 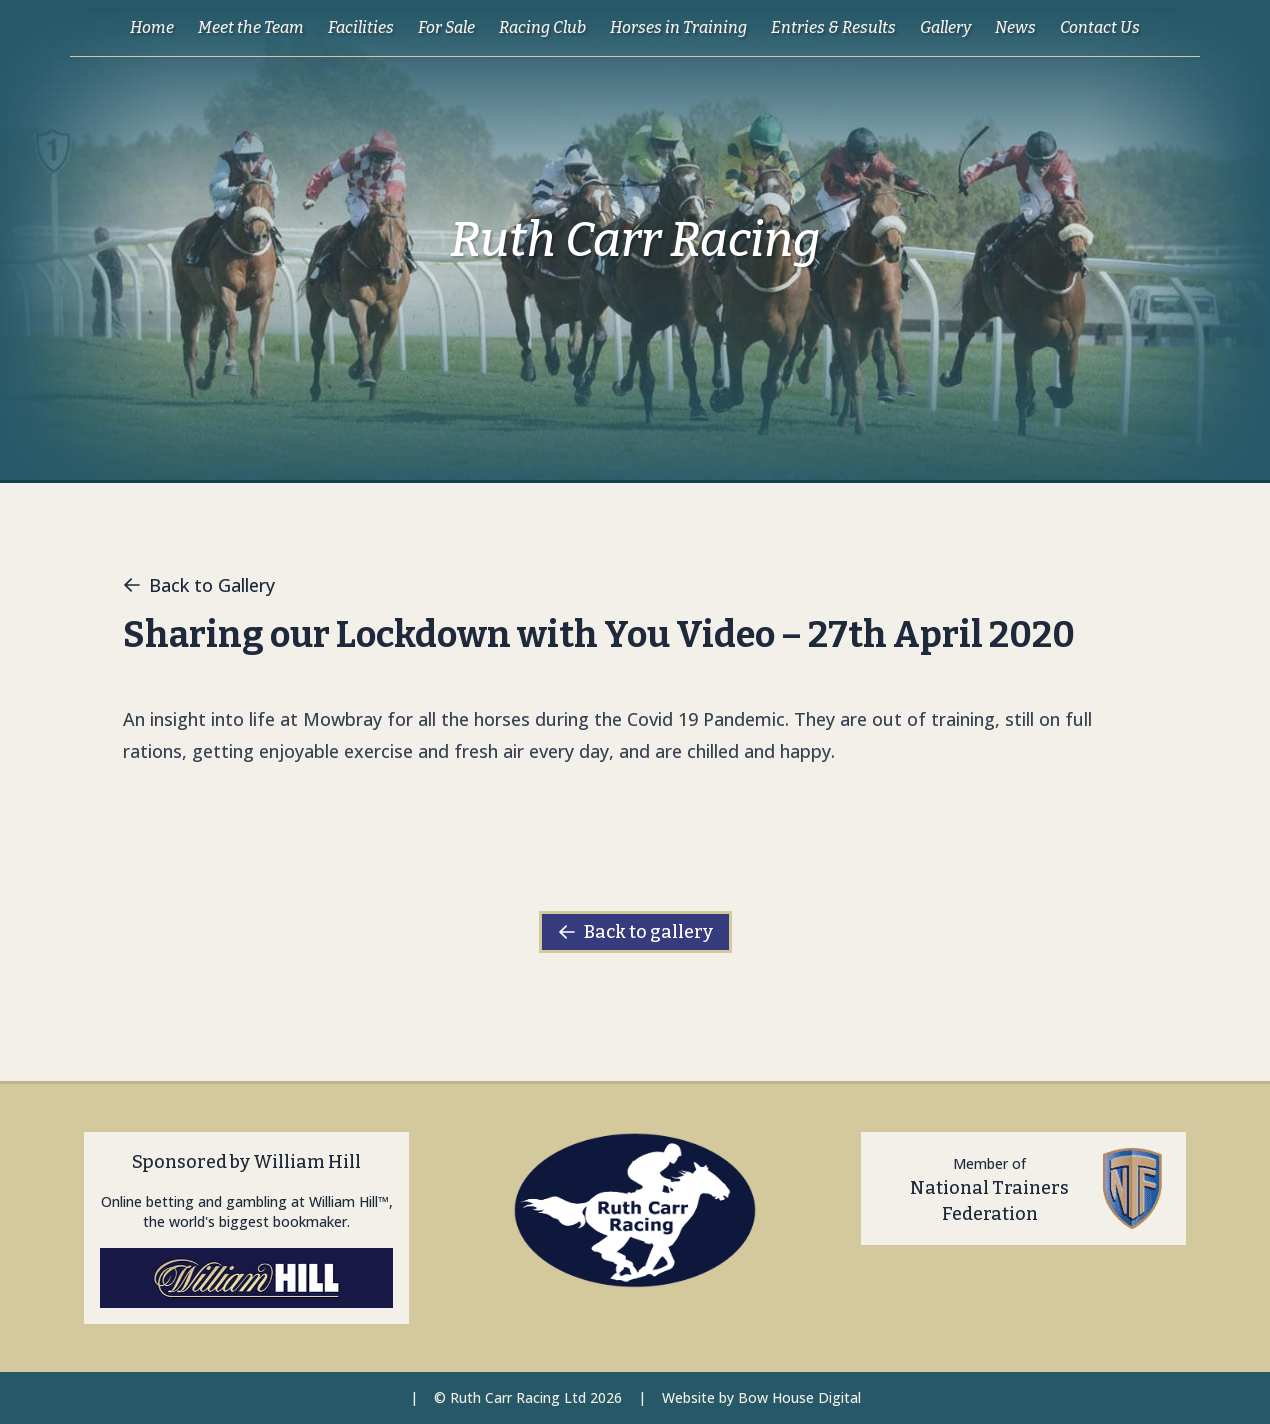 I want to click on Bow House Digital, so click(x=799, y=1397).